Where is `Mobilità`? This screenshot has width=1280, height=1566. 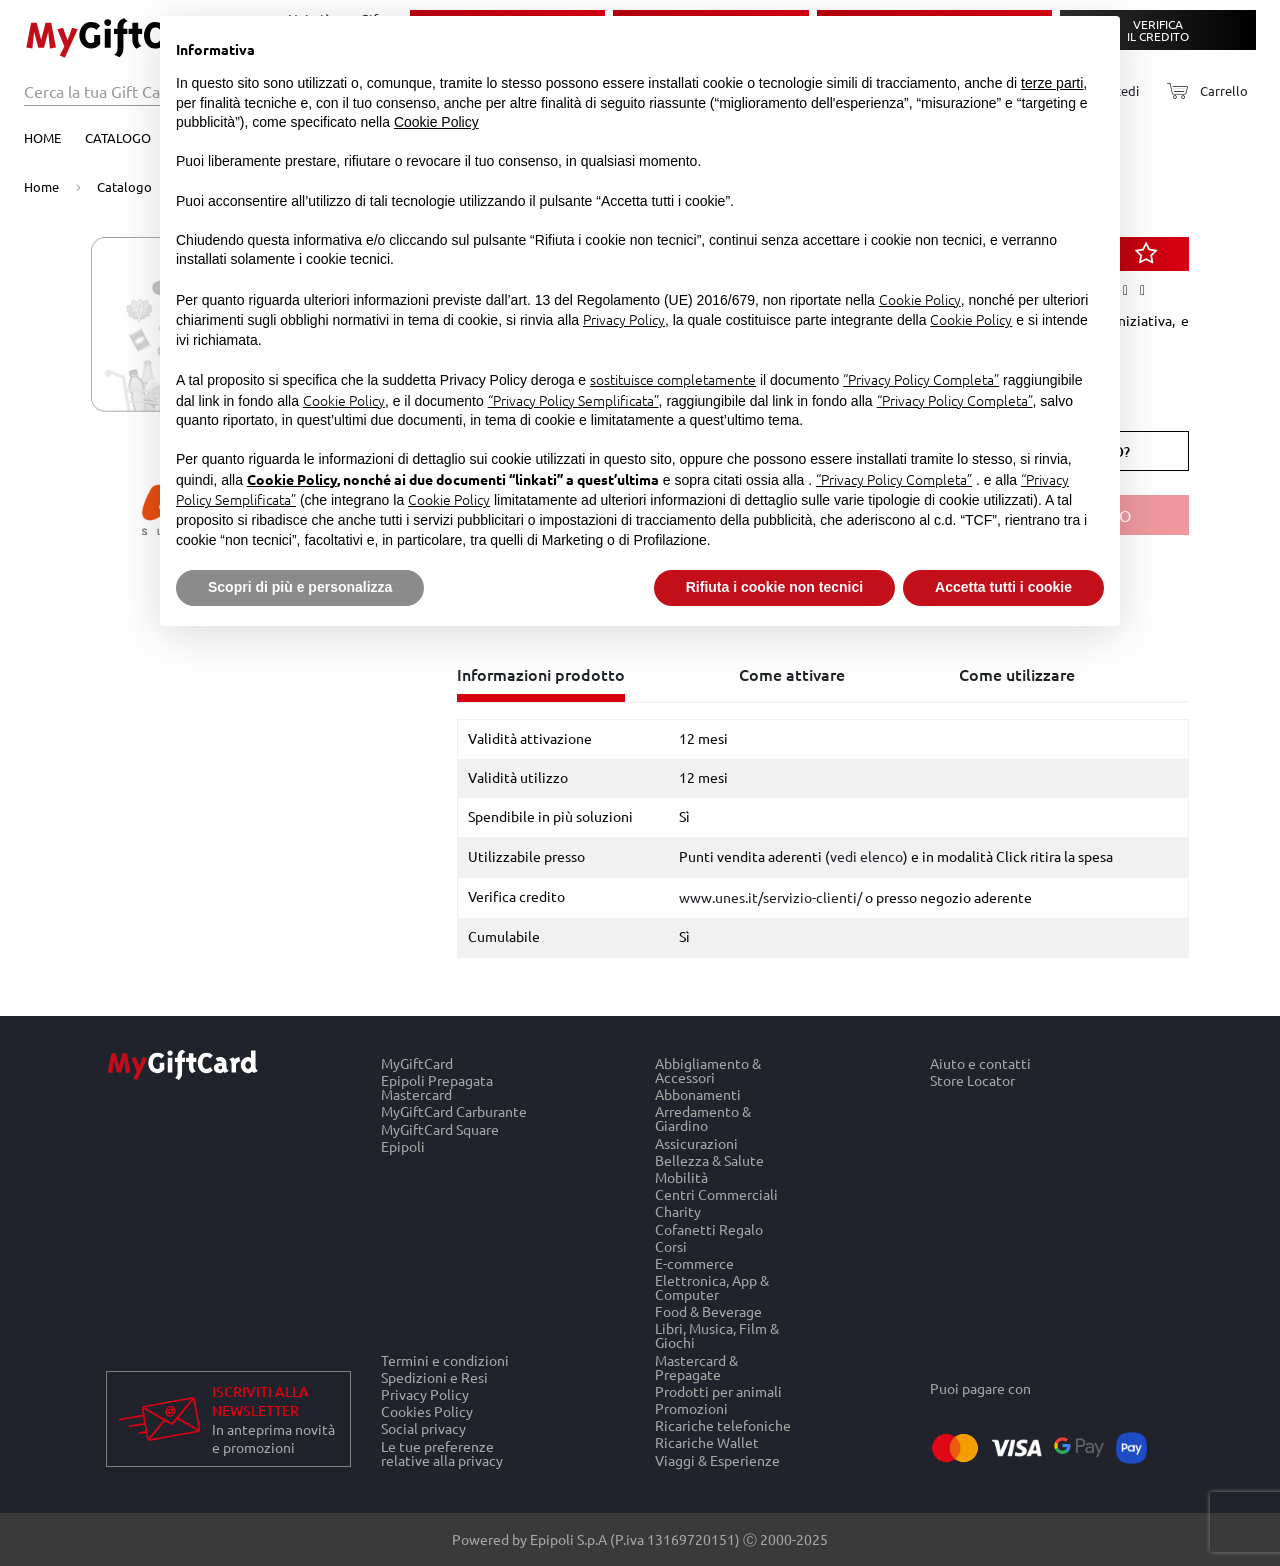
Mobilità is located at coordinates (681, 1176).